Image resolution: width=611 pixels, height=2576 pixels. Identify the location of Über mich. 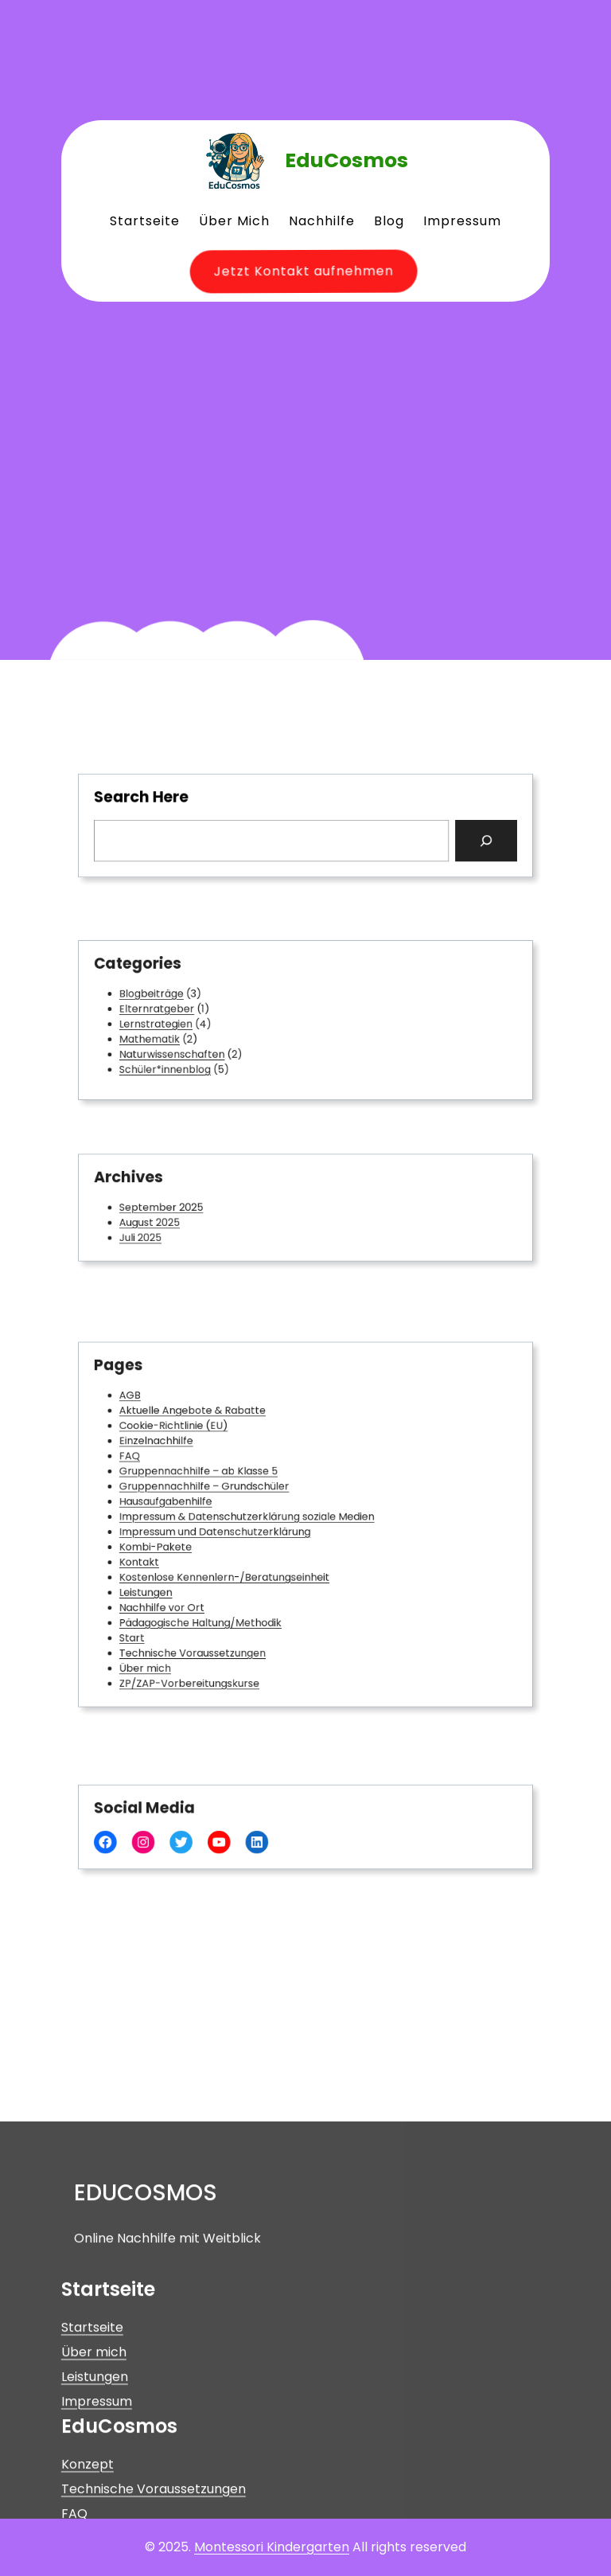
(182, 1635).